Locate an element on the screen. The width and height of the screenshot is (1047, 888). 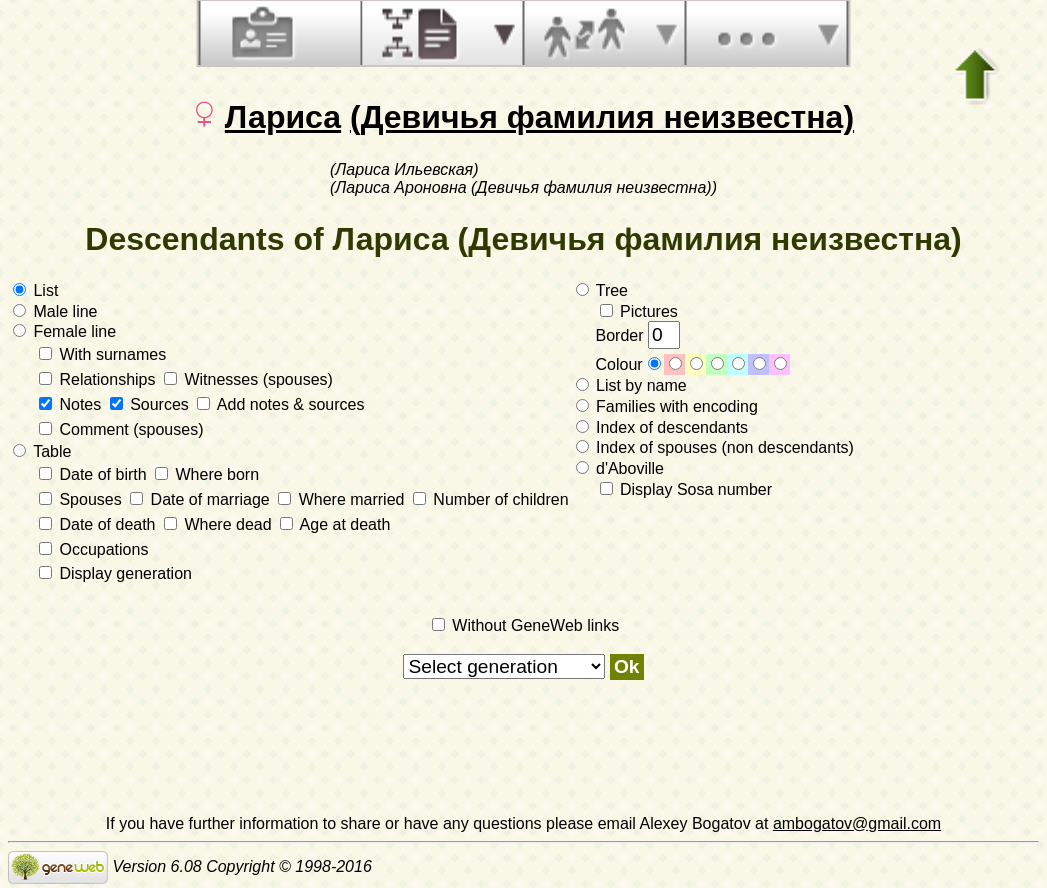
Where dead is located at coordinates (220, 524).